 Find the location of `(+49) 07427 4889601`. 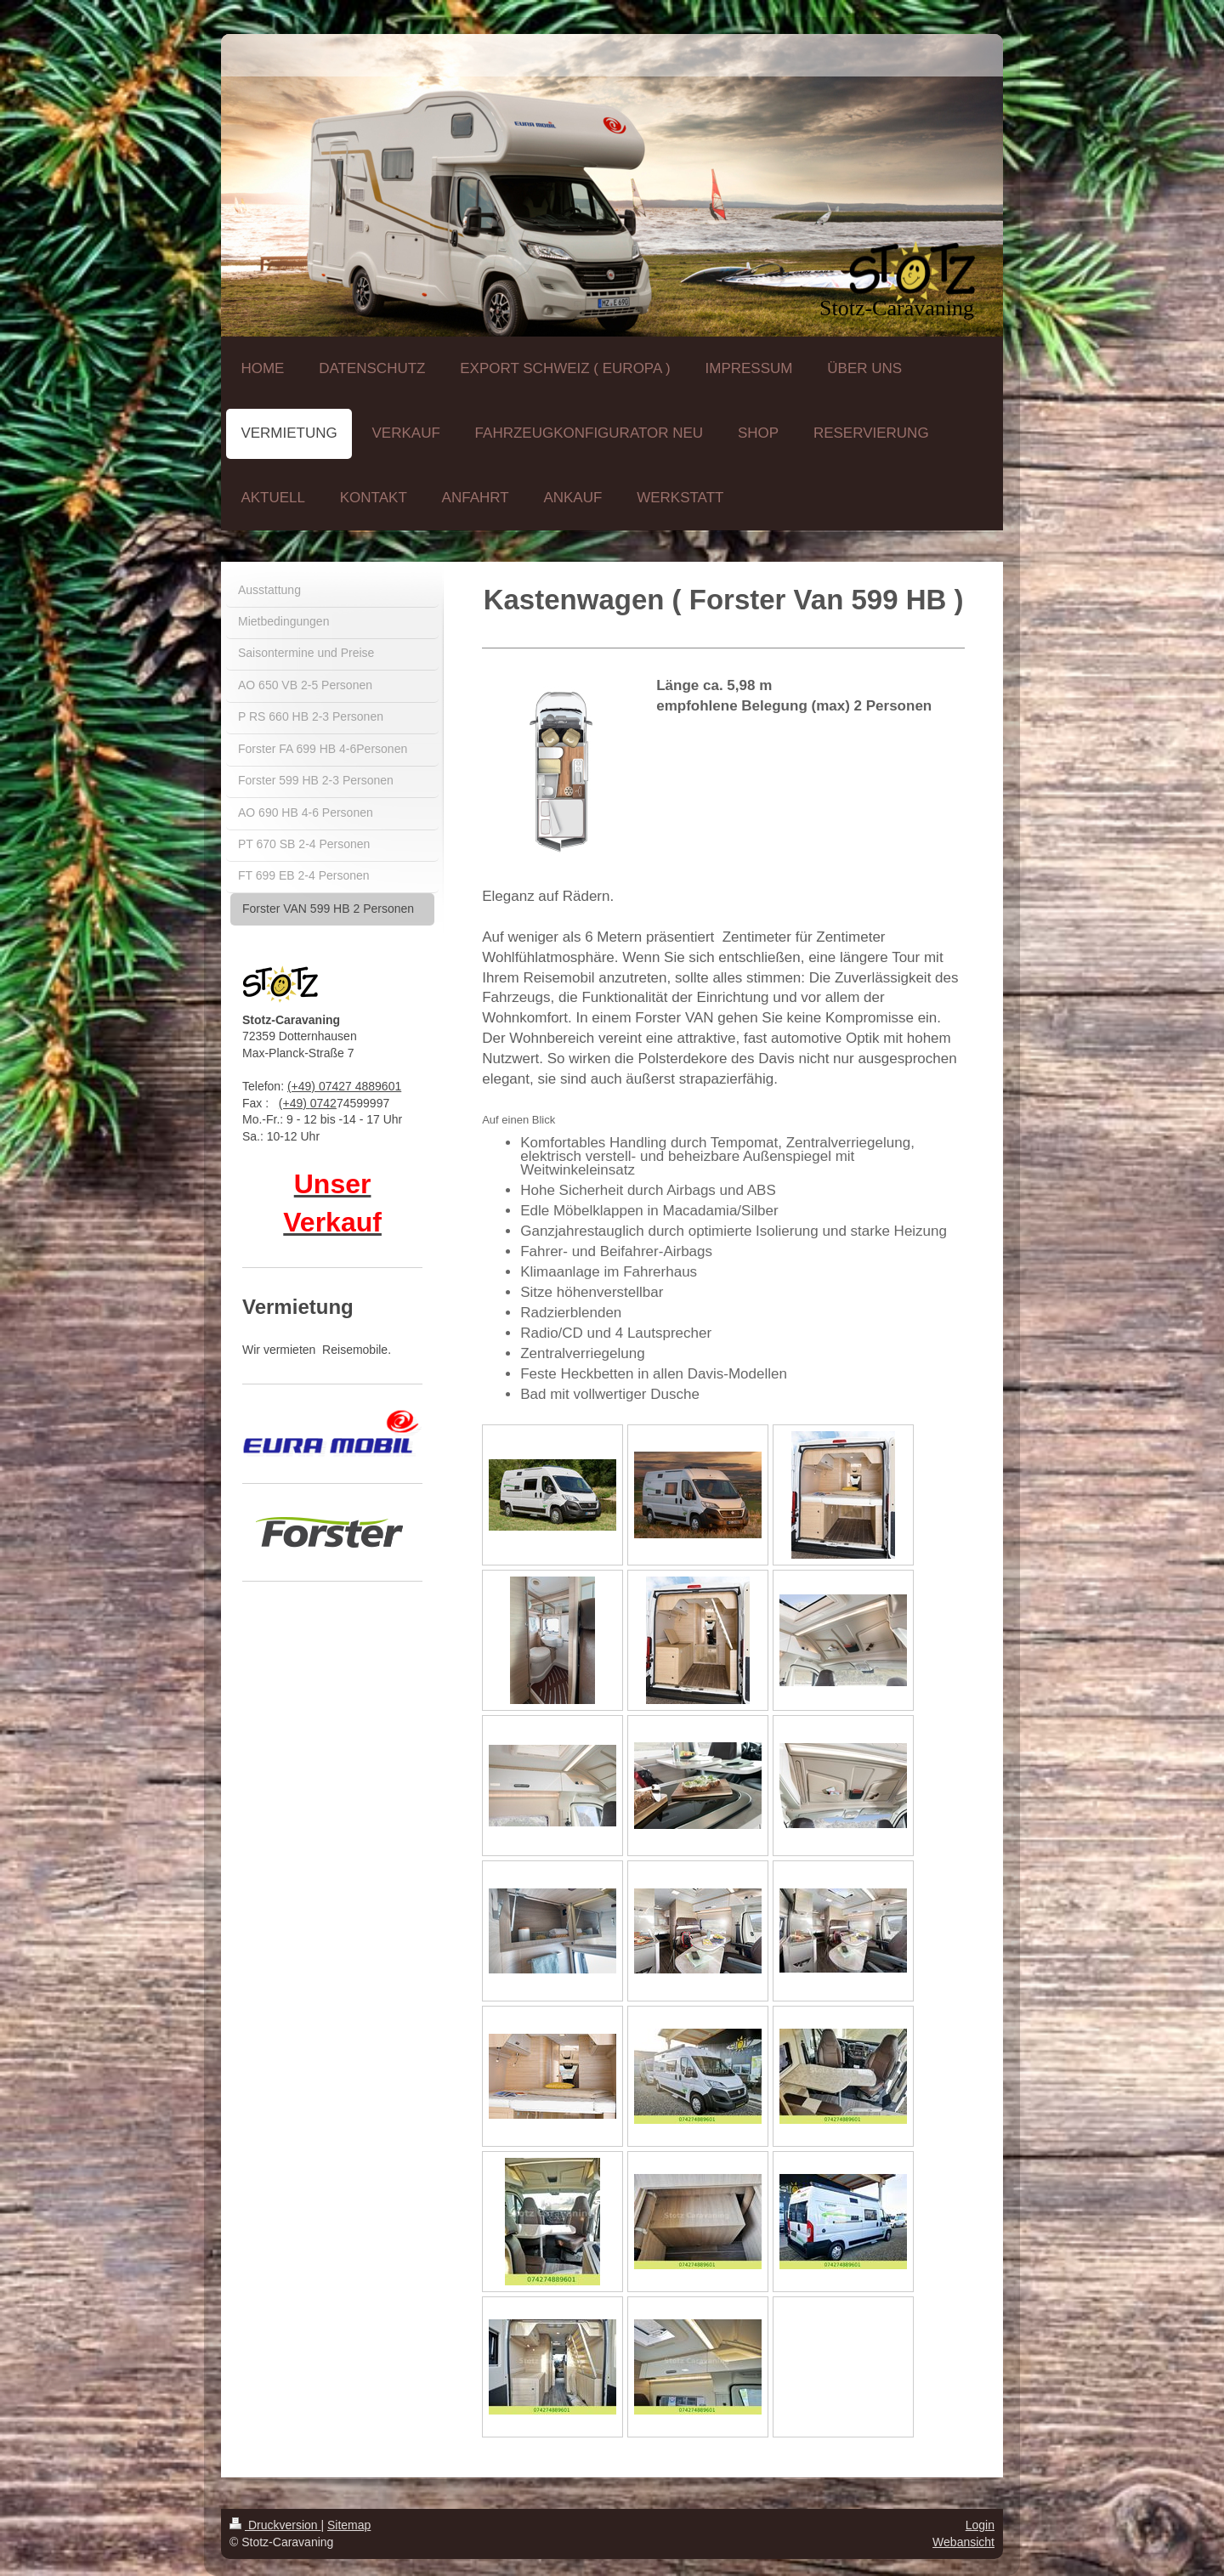

(+49) 07427 4889601 is located at coordinates (344, 1086).